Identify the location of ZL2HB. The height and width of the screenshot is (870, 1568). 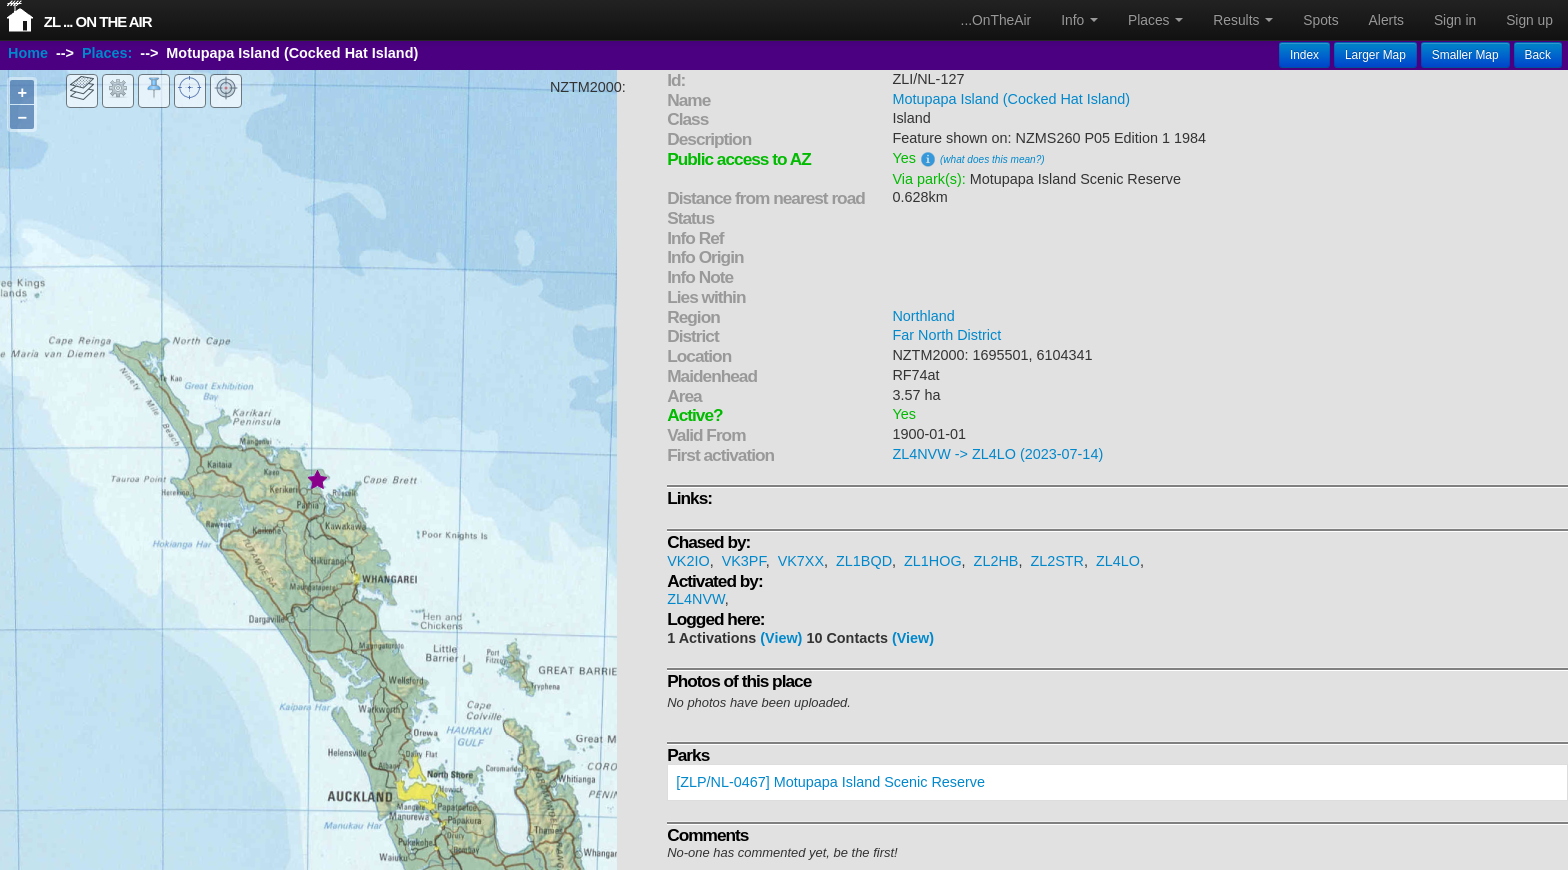
(996, 561).